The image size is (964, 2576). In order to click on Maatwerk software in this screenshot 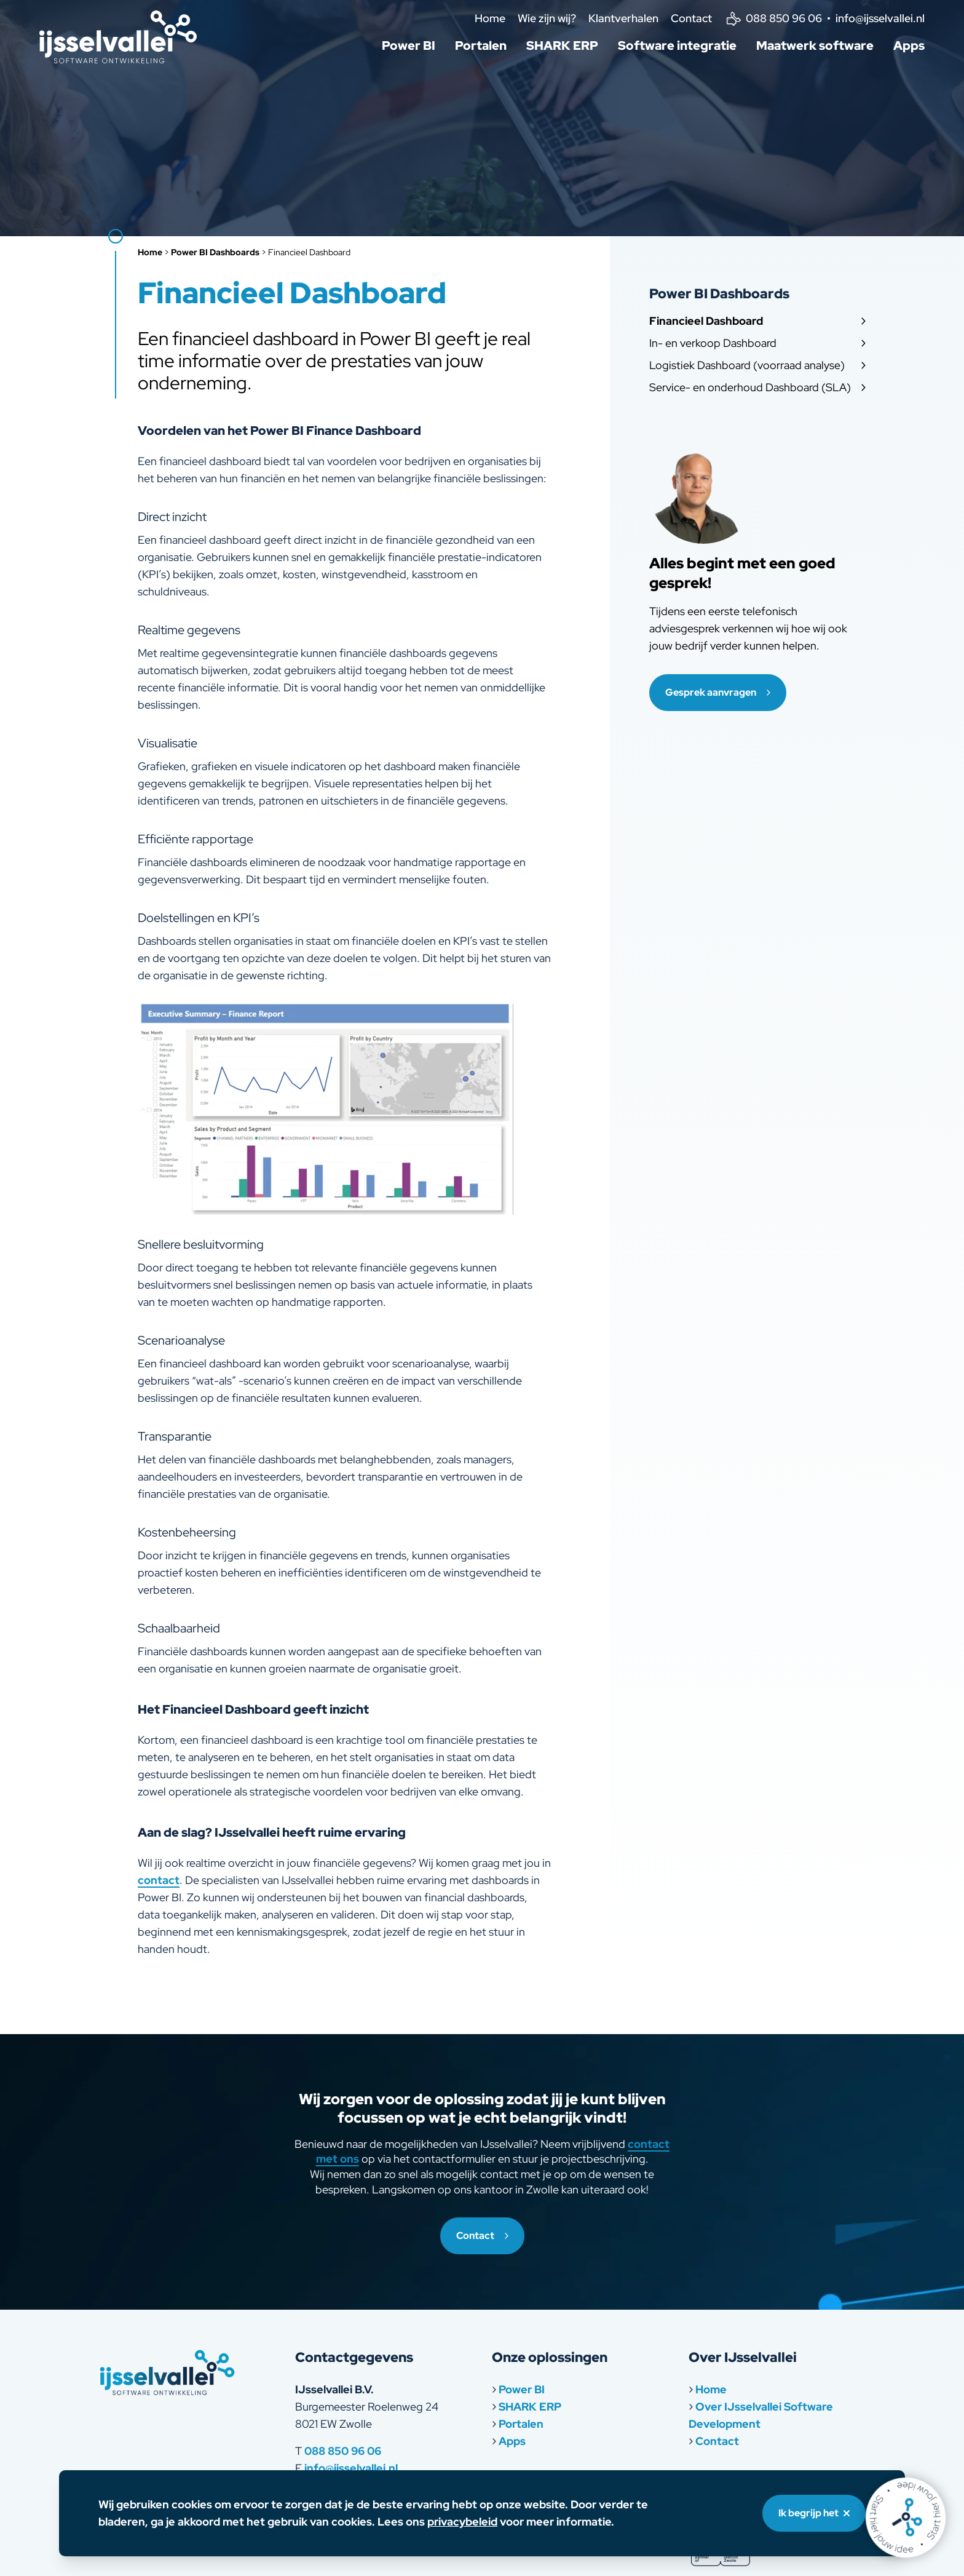, I will do `click(815, 46)`.